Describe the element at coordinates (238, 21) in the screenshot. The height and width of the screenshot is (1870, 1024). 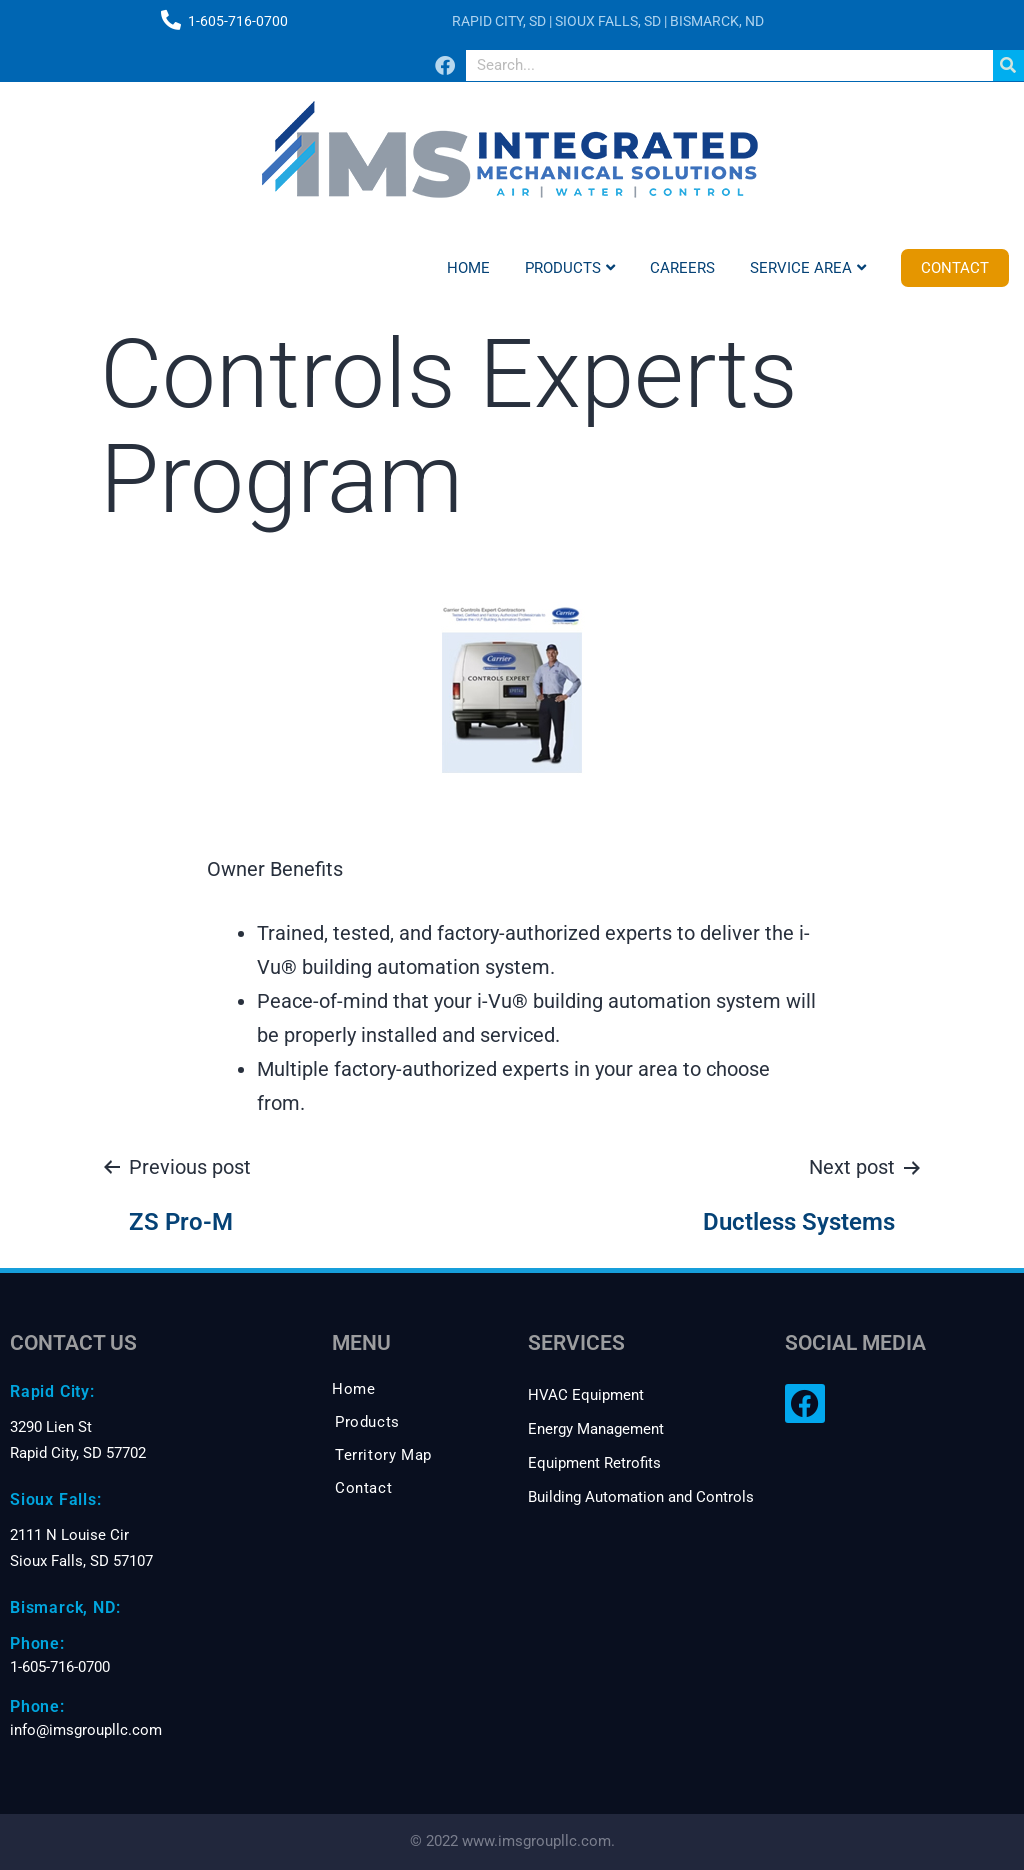
I see `1-605-716-0700` at that location.